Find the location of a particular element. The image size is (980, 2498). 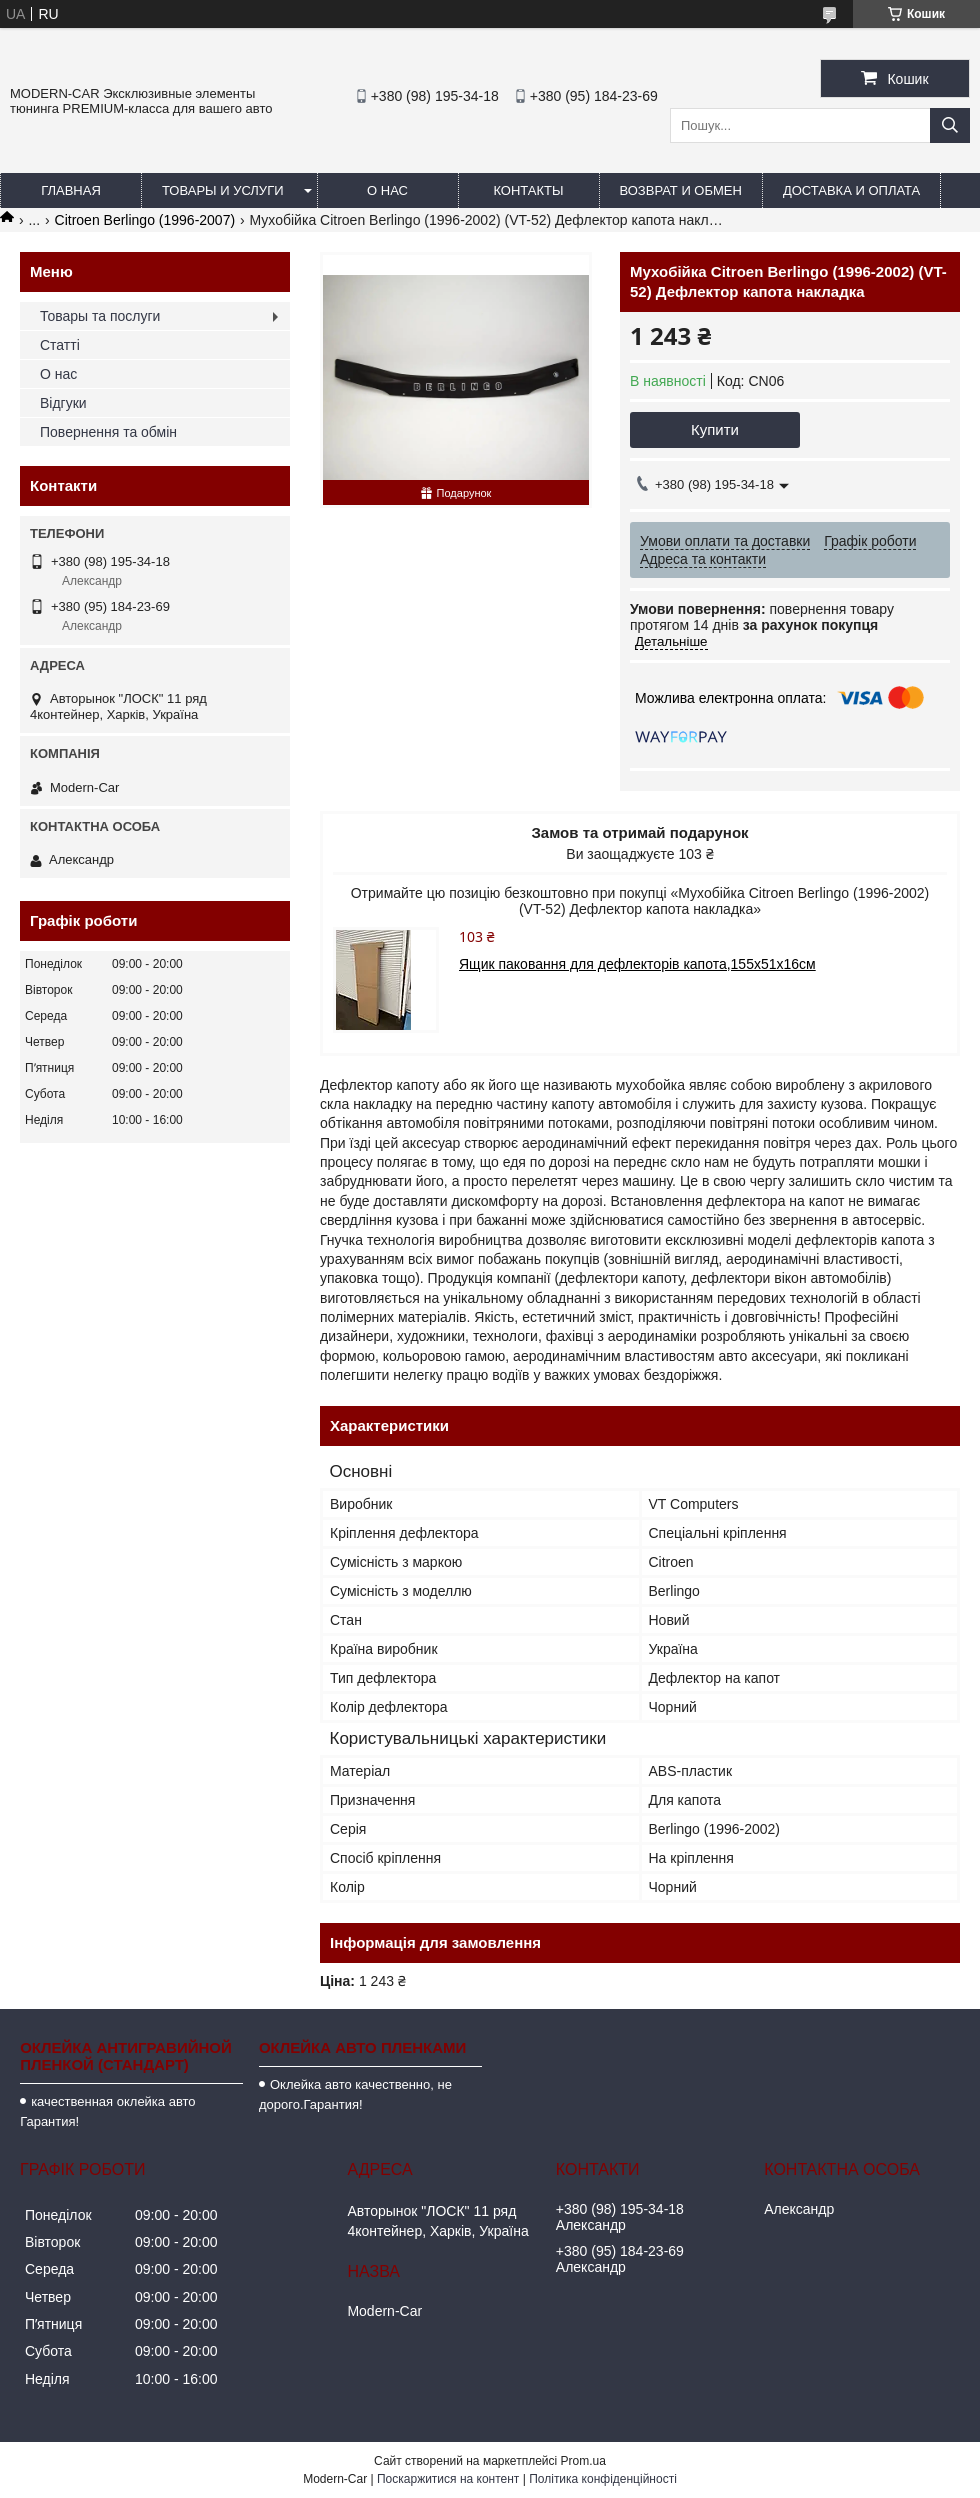

Доставка и оплата is located at coordinates (851, 190).